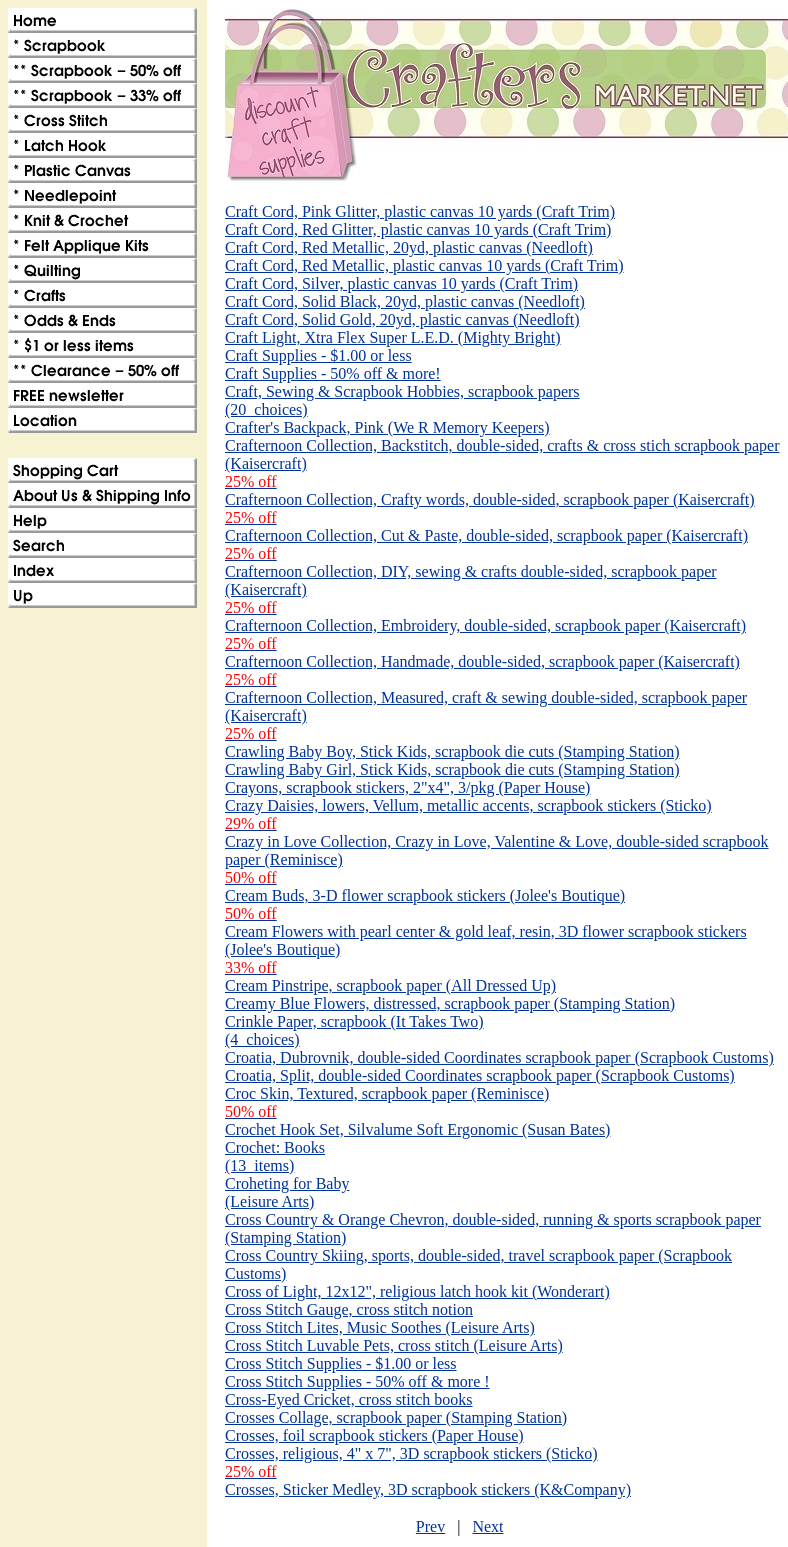 The height and width of the screenshot is (1547, 788). Describe the element at coordinates (452, 769) in the screenshot. I see `Crawling Baby Girl, Stick Kids, scrapbook die cuts (Stamping Station)` at that location.